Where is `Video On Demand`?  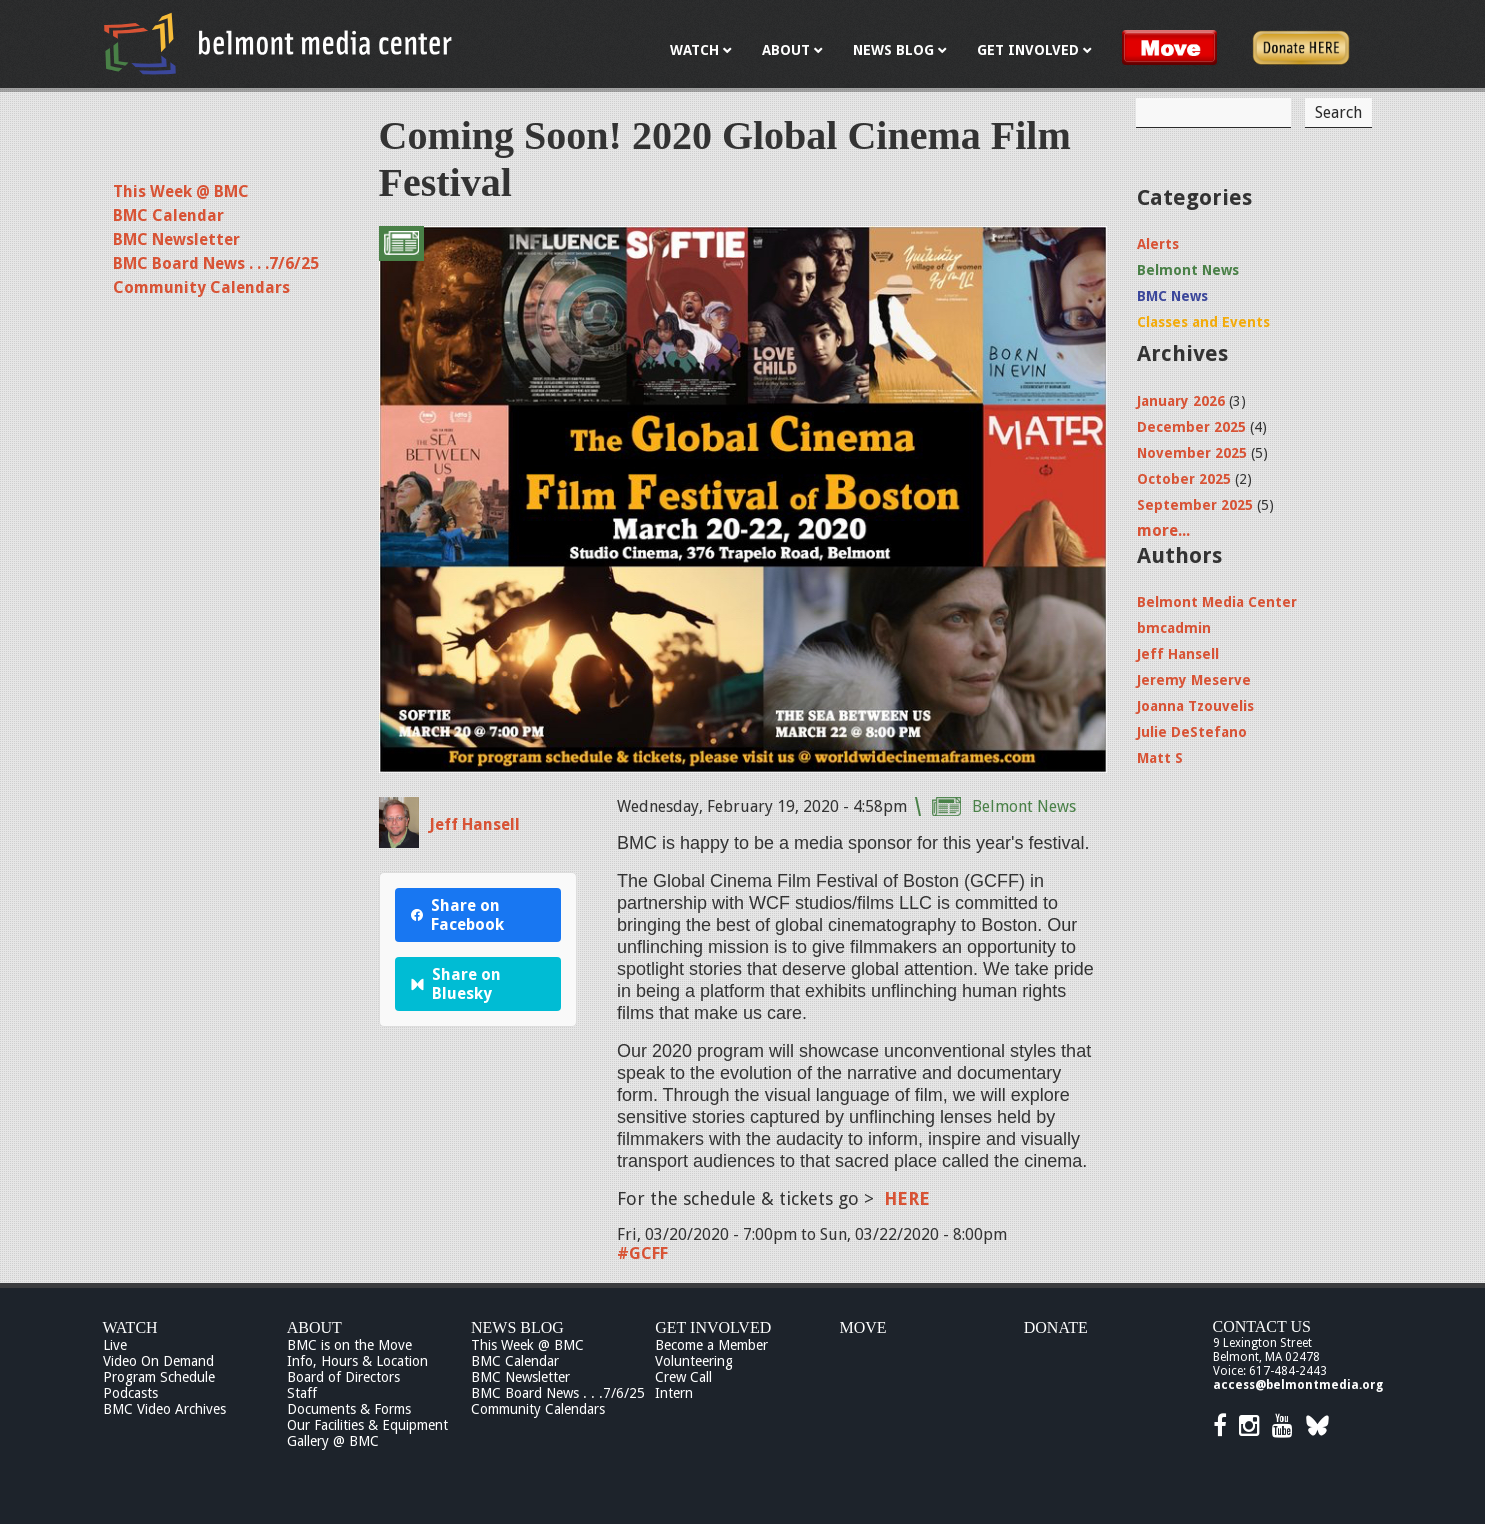
Video On Demand is located at coordinates (158, 1361).